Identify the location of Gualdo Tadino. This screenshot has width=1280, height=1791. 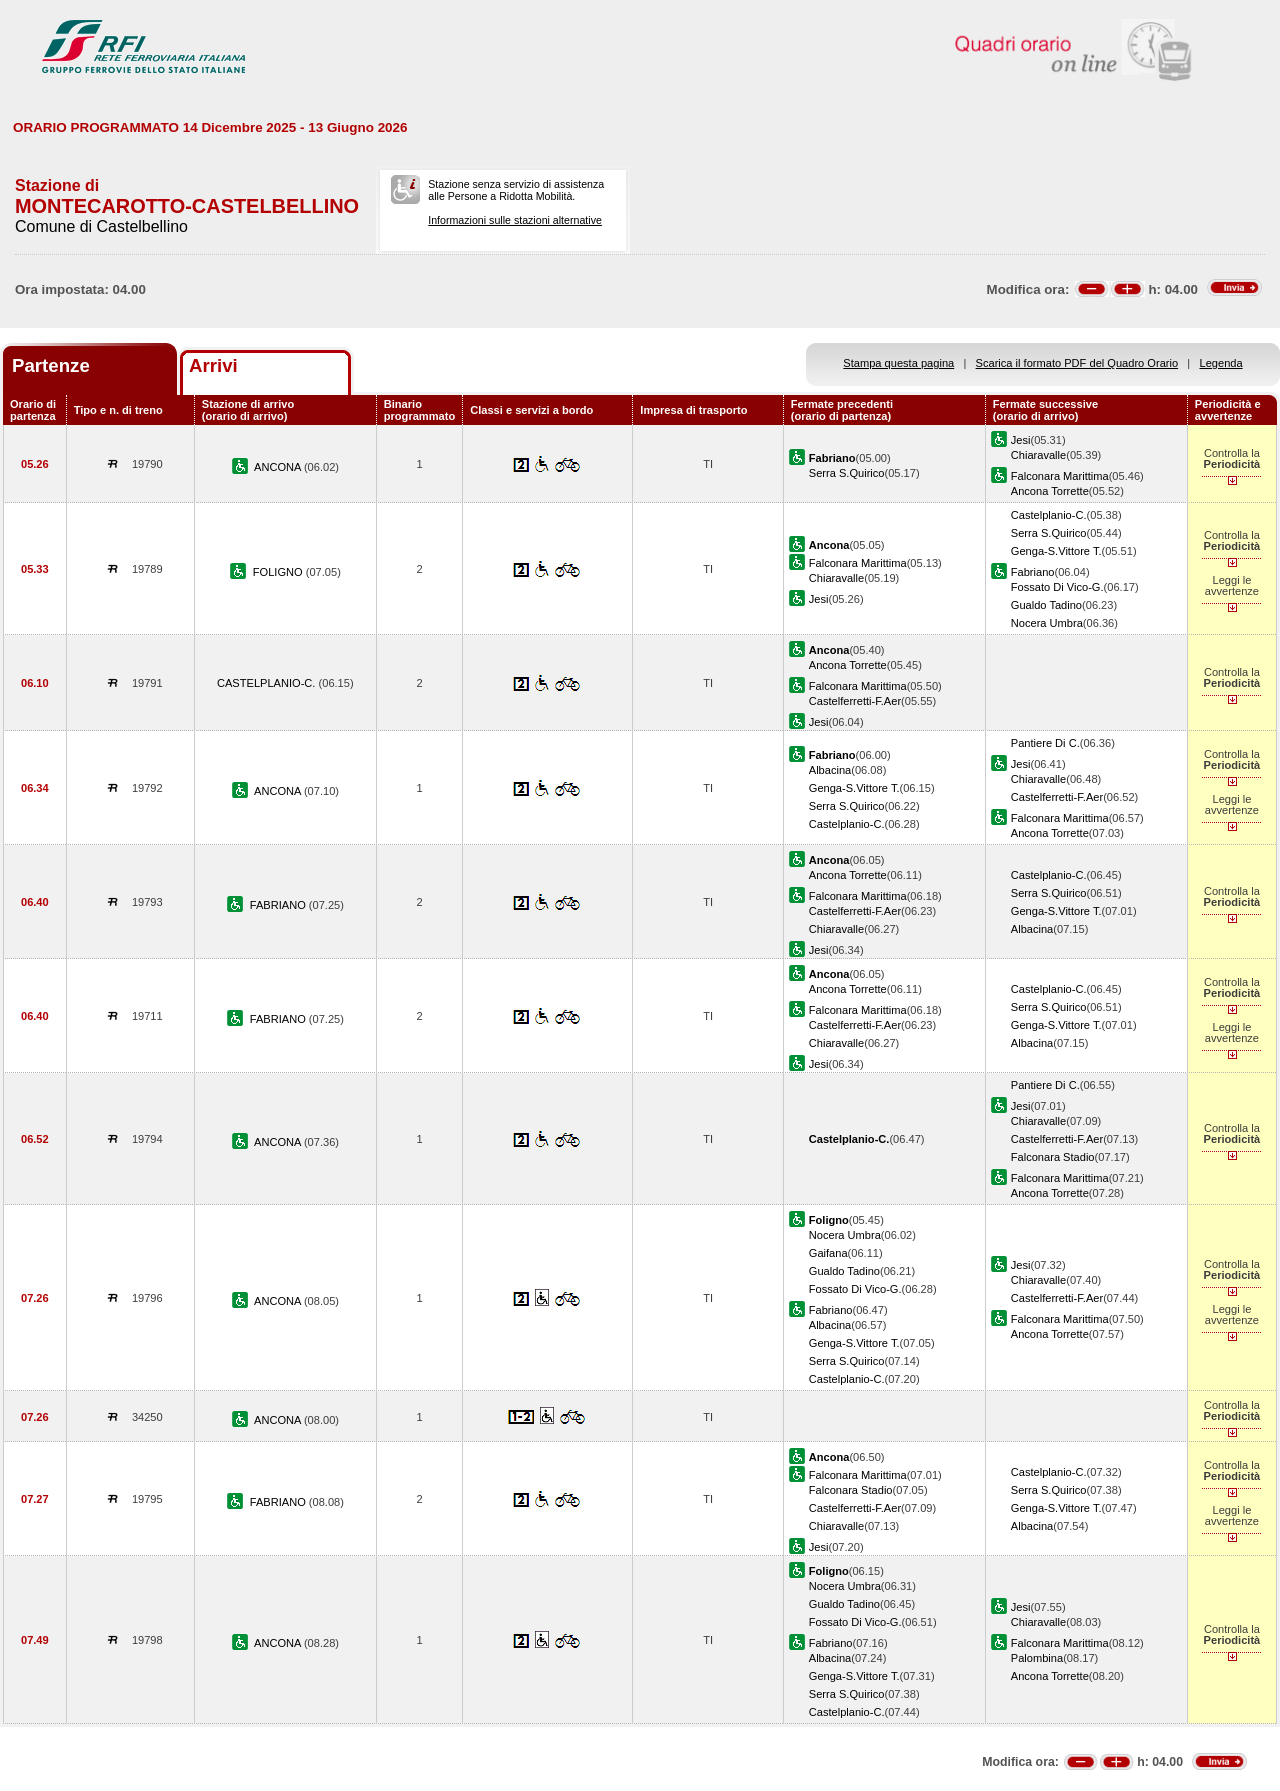
(1046, 605).